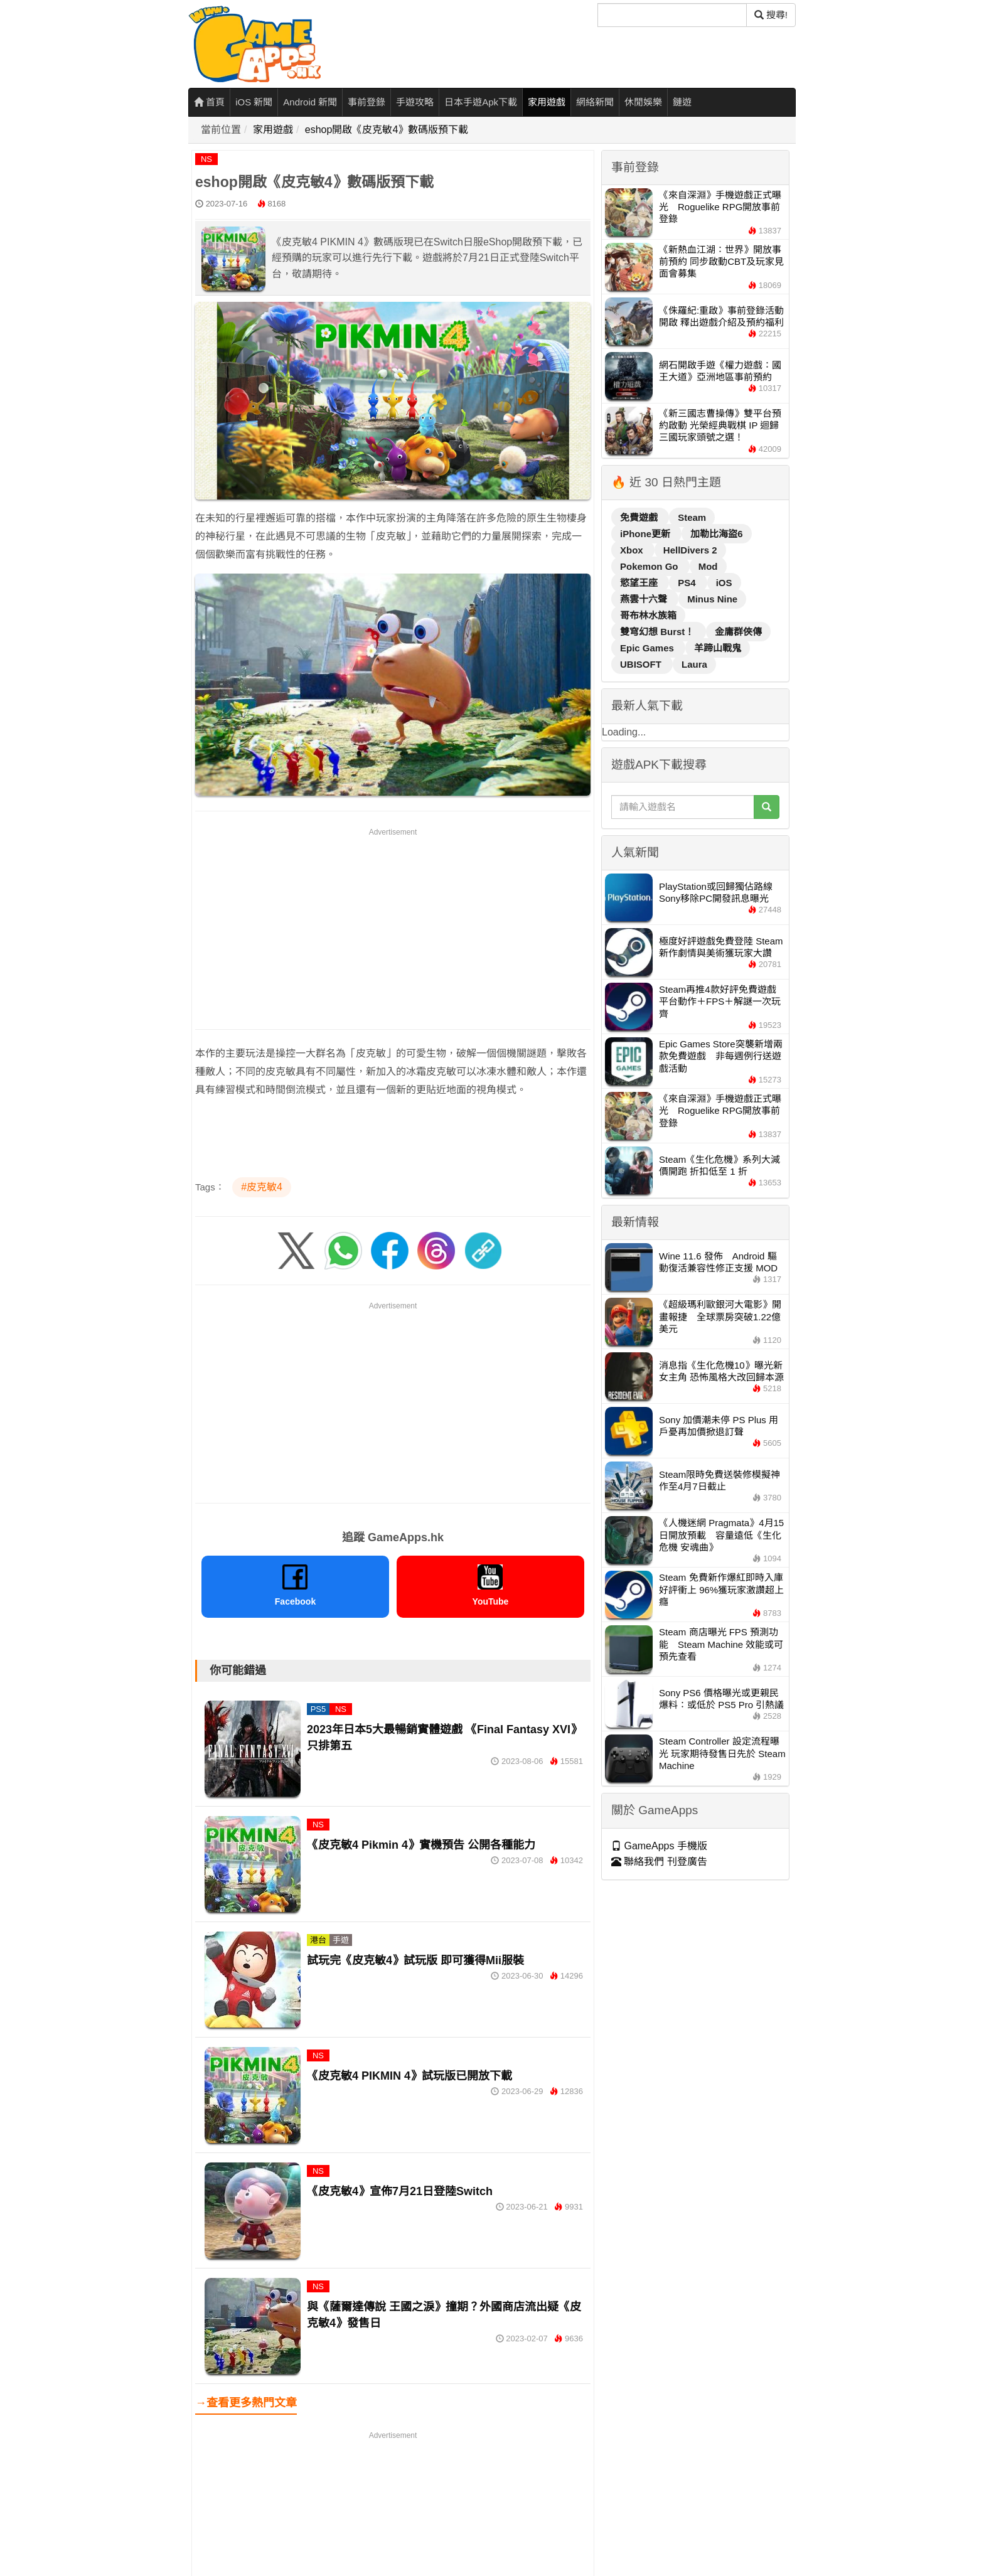 This screenshot has height=2576, width=984. Describe the element at coordinates (694, 664) in the screenshot. I see `Laura` at that location.